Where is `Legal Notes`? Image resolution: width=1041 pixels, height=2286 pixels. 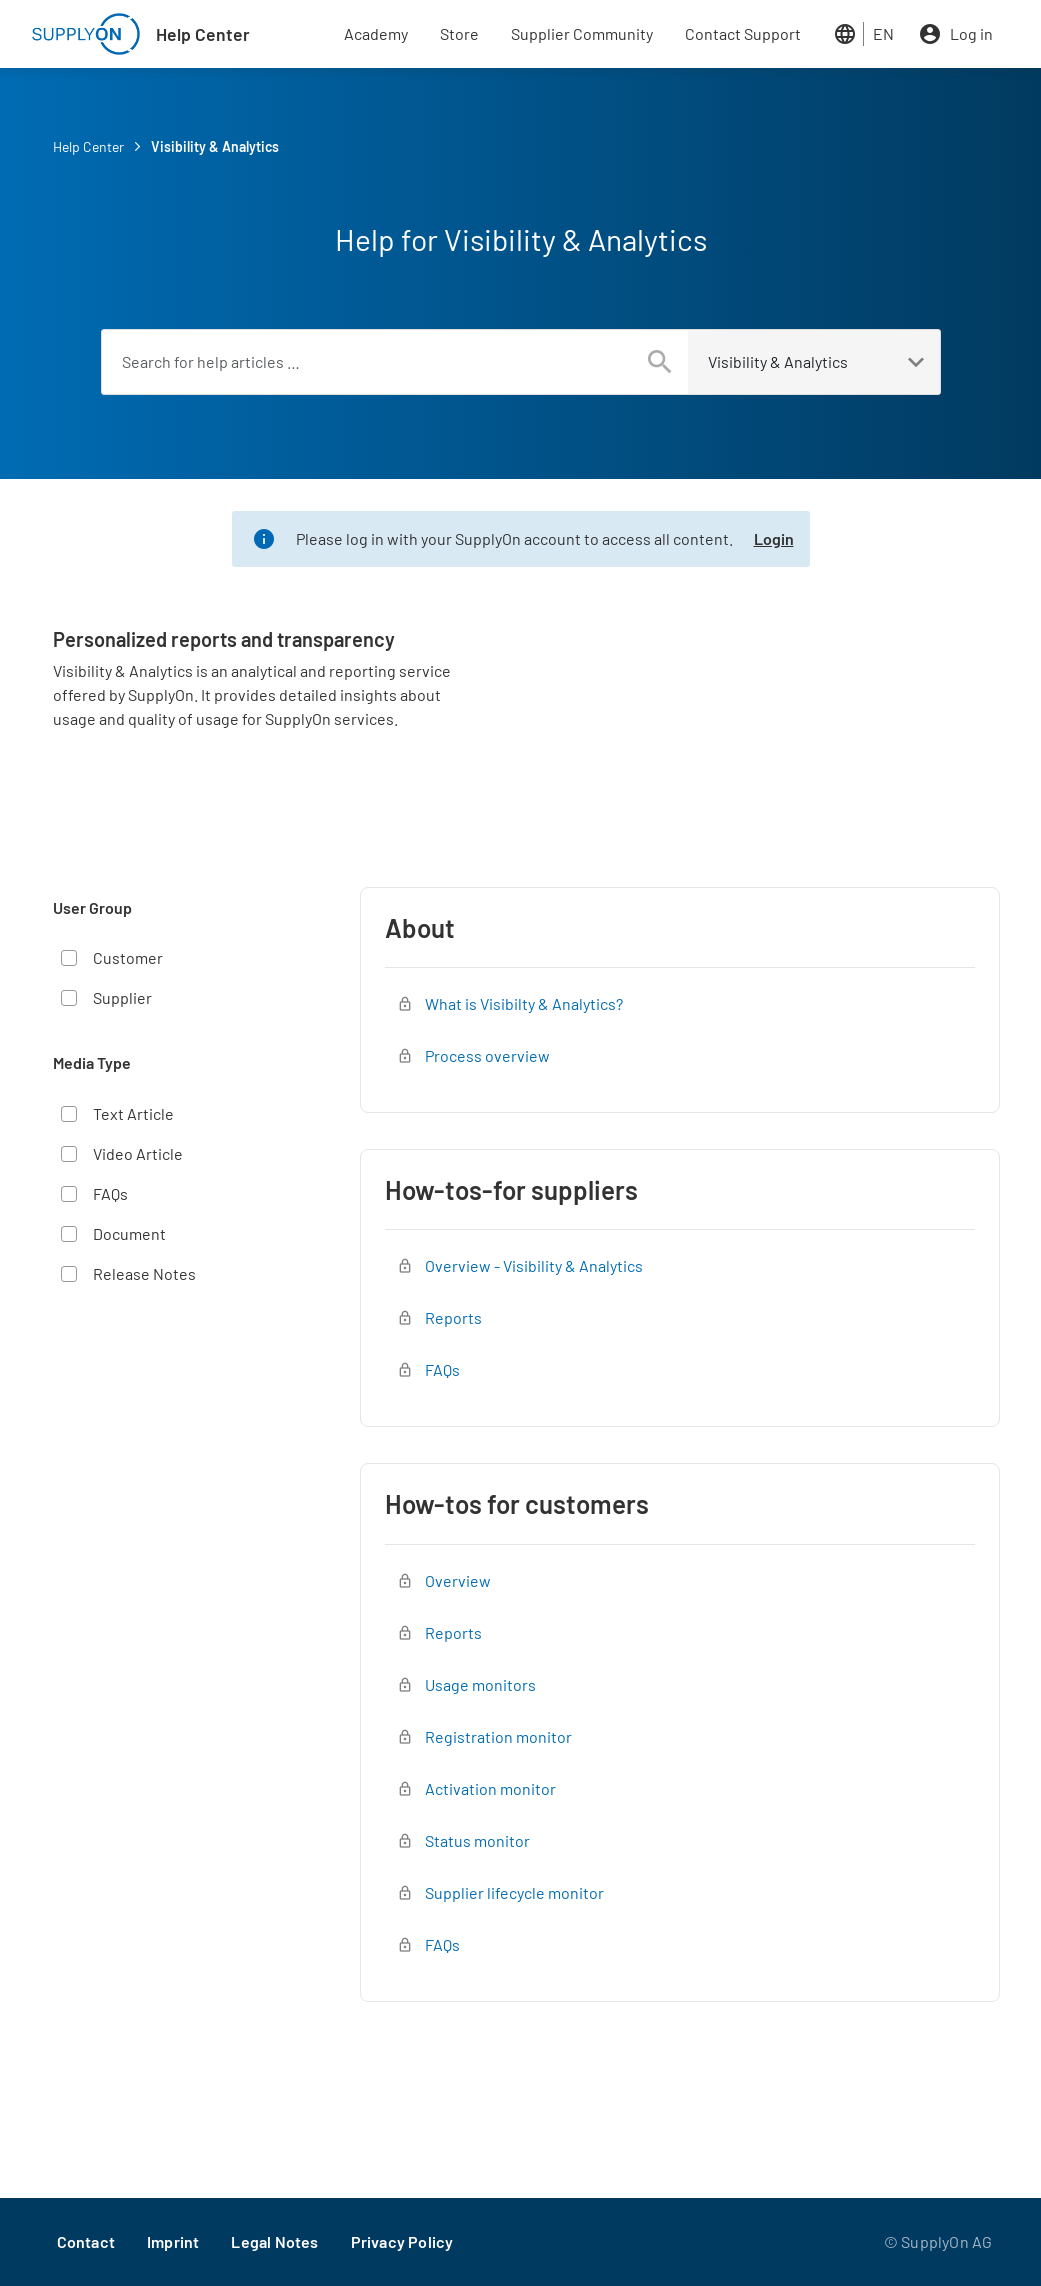
Legal Notes is located at coordinates (274, 2241).